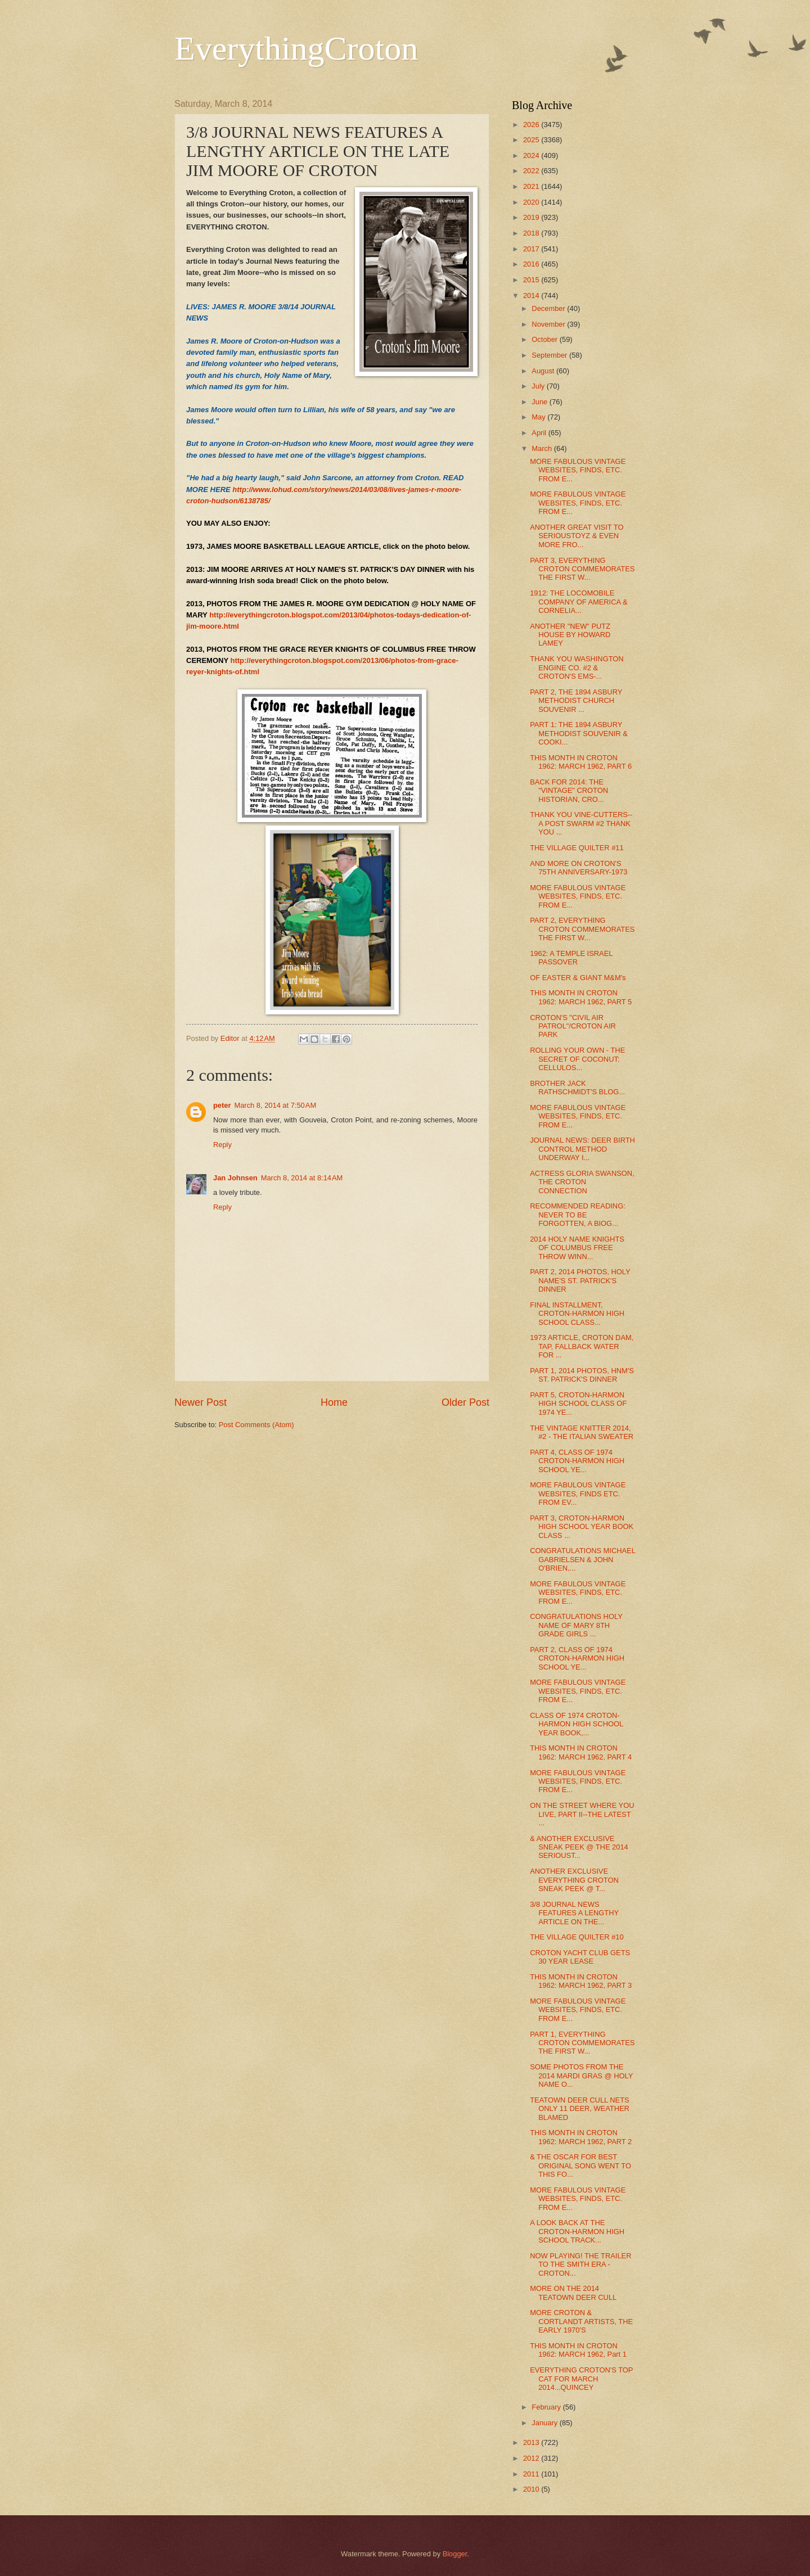 This screenshot has width=810, height=2576. Describe the element at coordinates (581, 2321) in the screenshot. I see `MORE CROTON & CORTLANDT ARTISTS, THE EARLY 1970'S` at that location.